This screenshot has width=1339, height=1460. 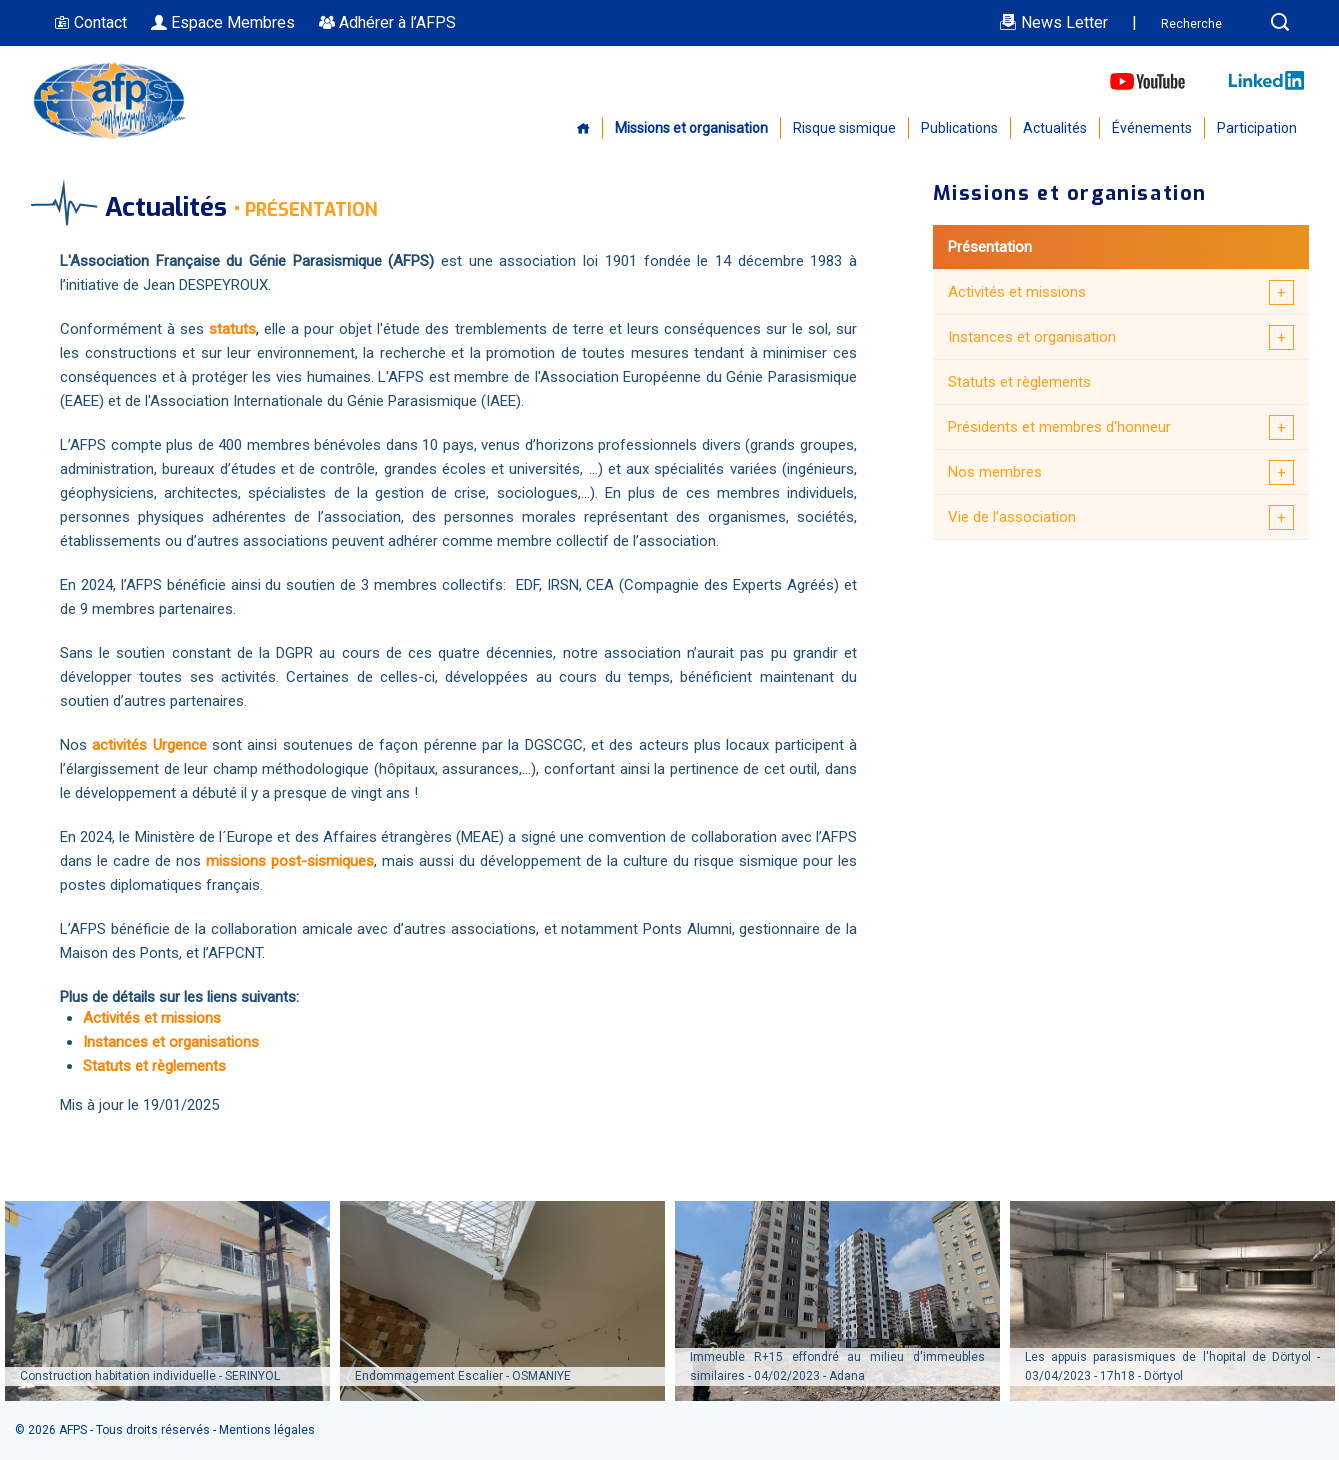 I want to click on Nos membres, so click(x=995, y=472).